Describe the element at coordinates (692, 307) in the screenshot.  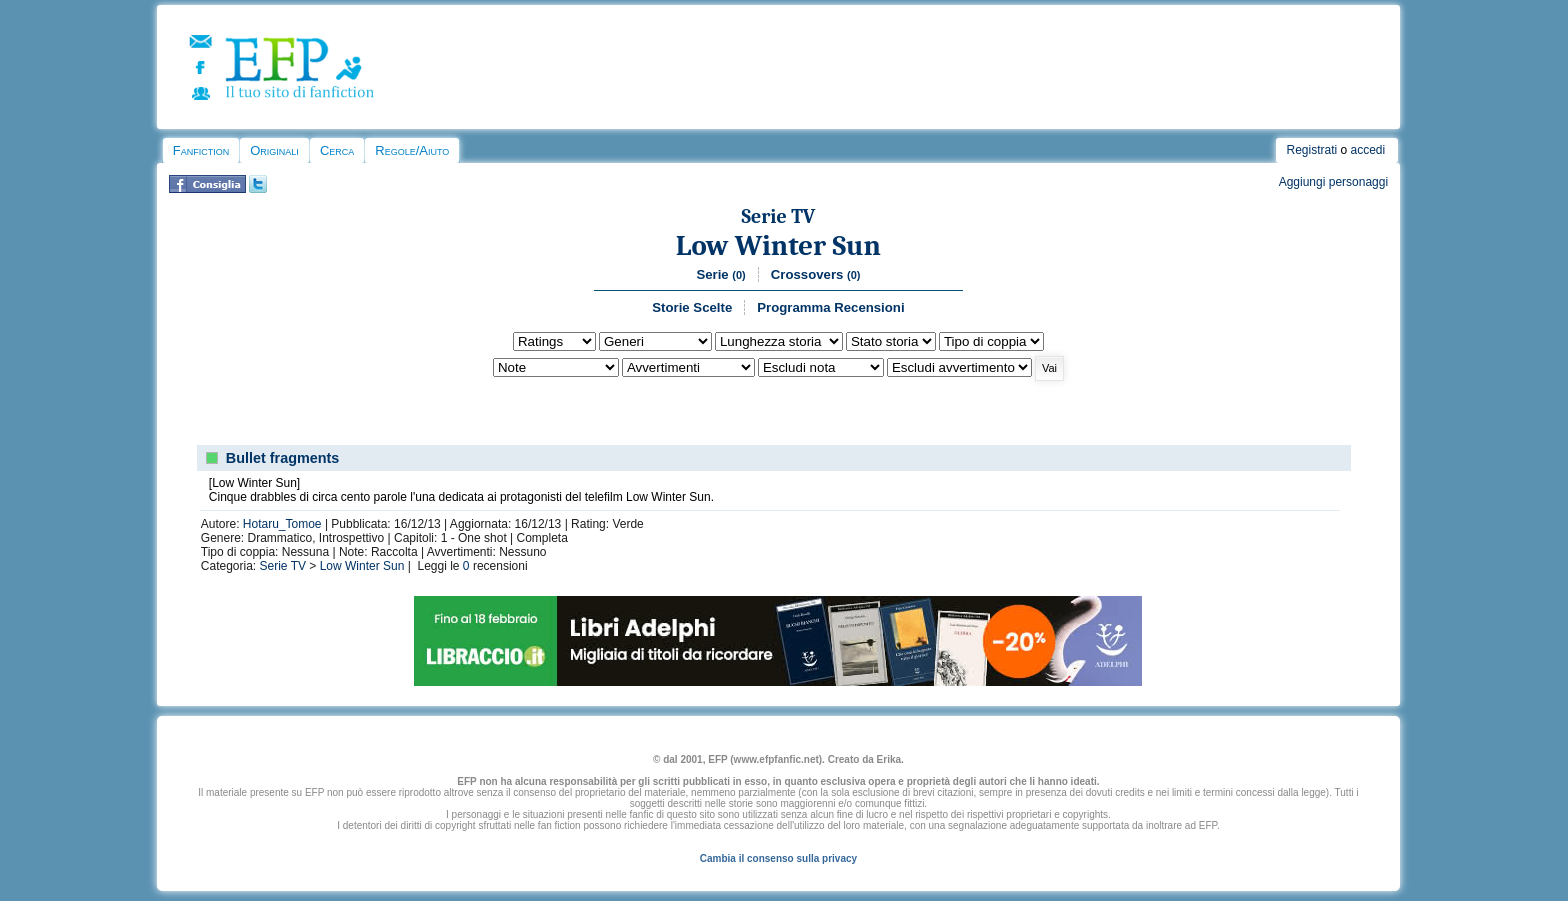
I see `Storie Scelte` at that location.